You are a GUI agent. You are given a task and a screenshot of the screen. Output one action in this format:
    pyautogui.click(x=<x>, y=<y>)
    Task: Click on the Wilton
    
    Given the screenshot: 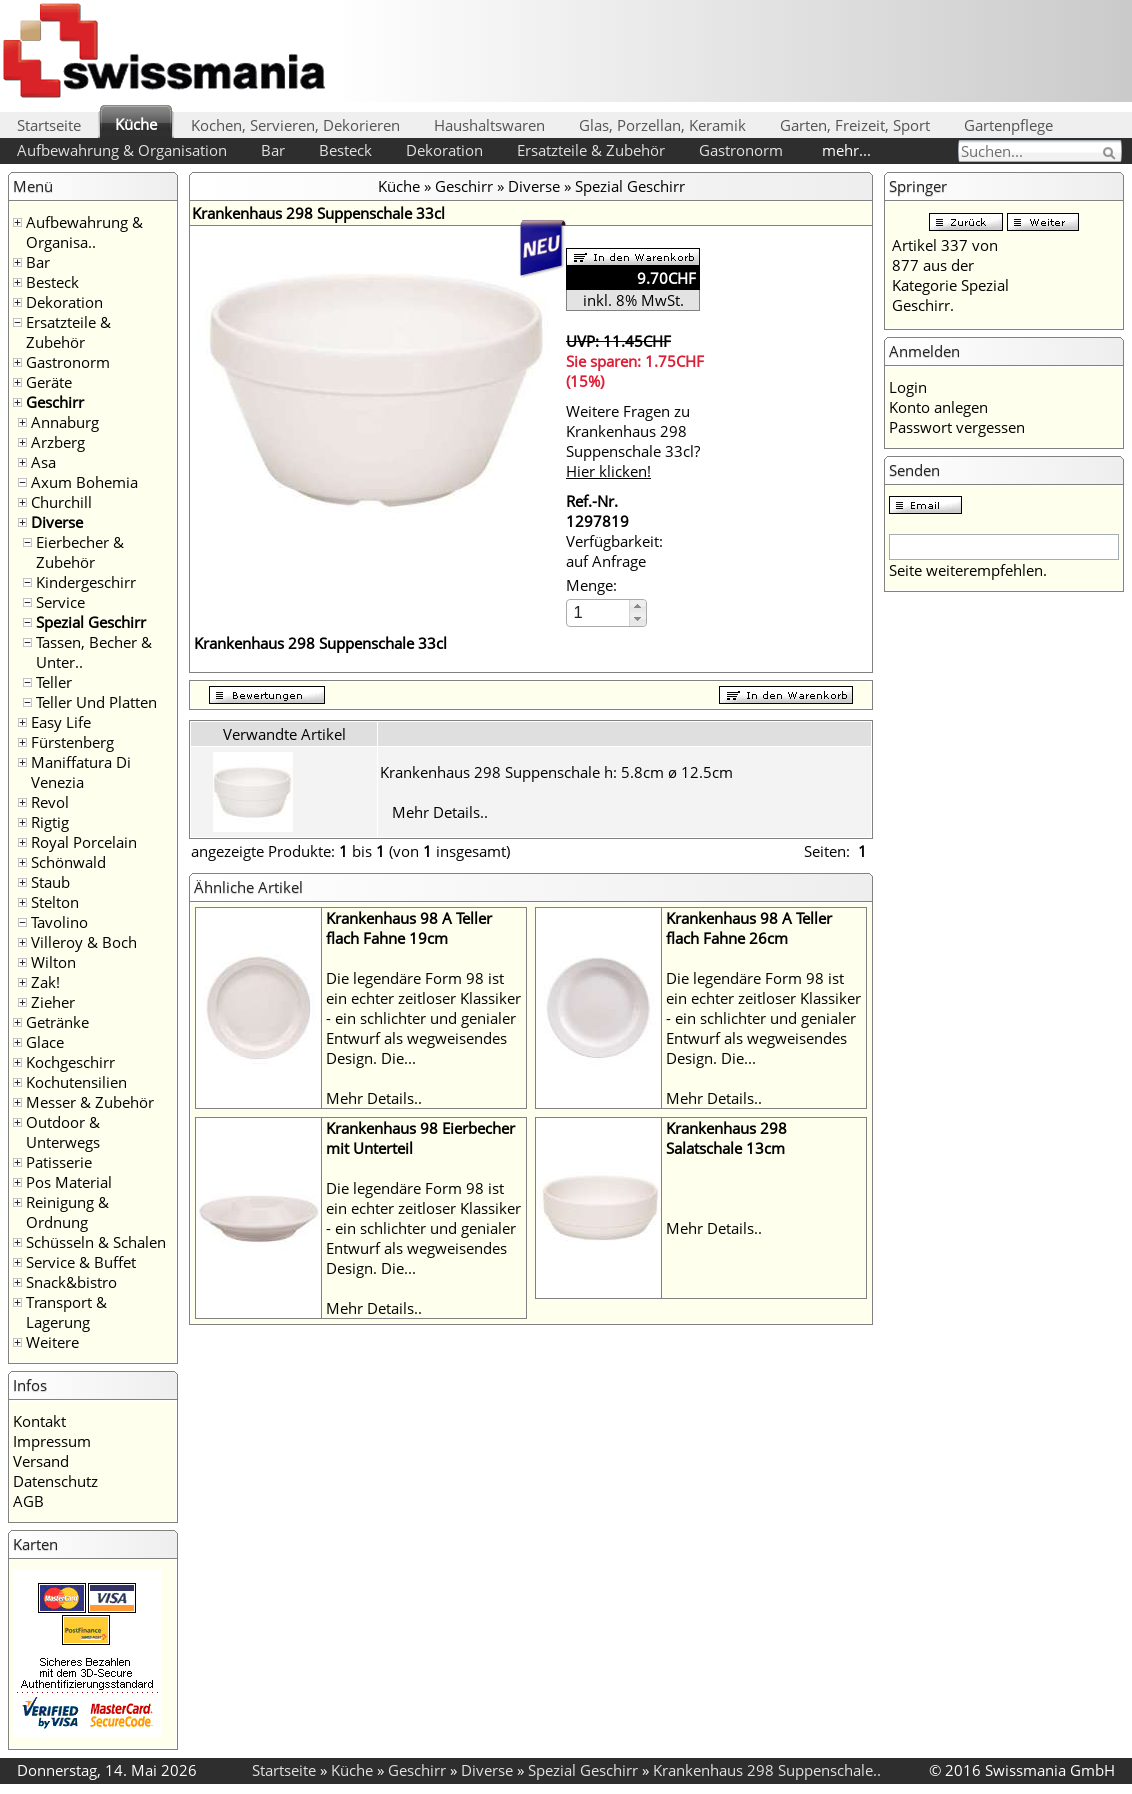 What is the action you would take?
    pyautogui.click(x=53, y=962)
    